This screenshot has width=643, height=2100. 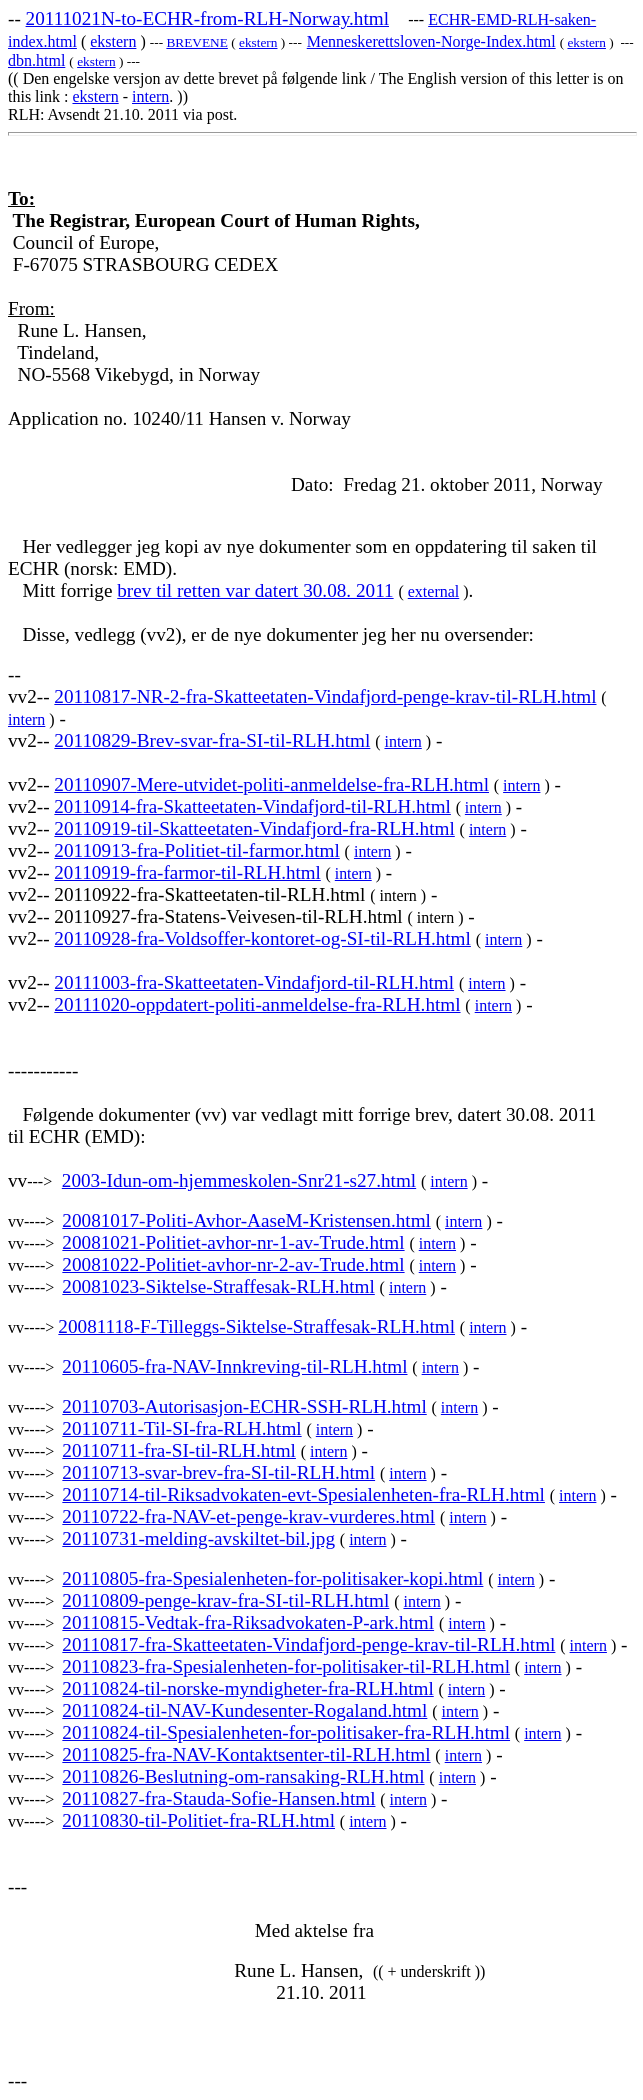 What do you see at coordinates (234, 1366) in the screenshot?
I see `20110605-fra-NAV-Innkreving-til-RLH.html` at bounding box center [234, 1366].